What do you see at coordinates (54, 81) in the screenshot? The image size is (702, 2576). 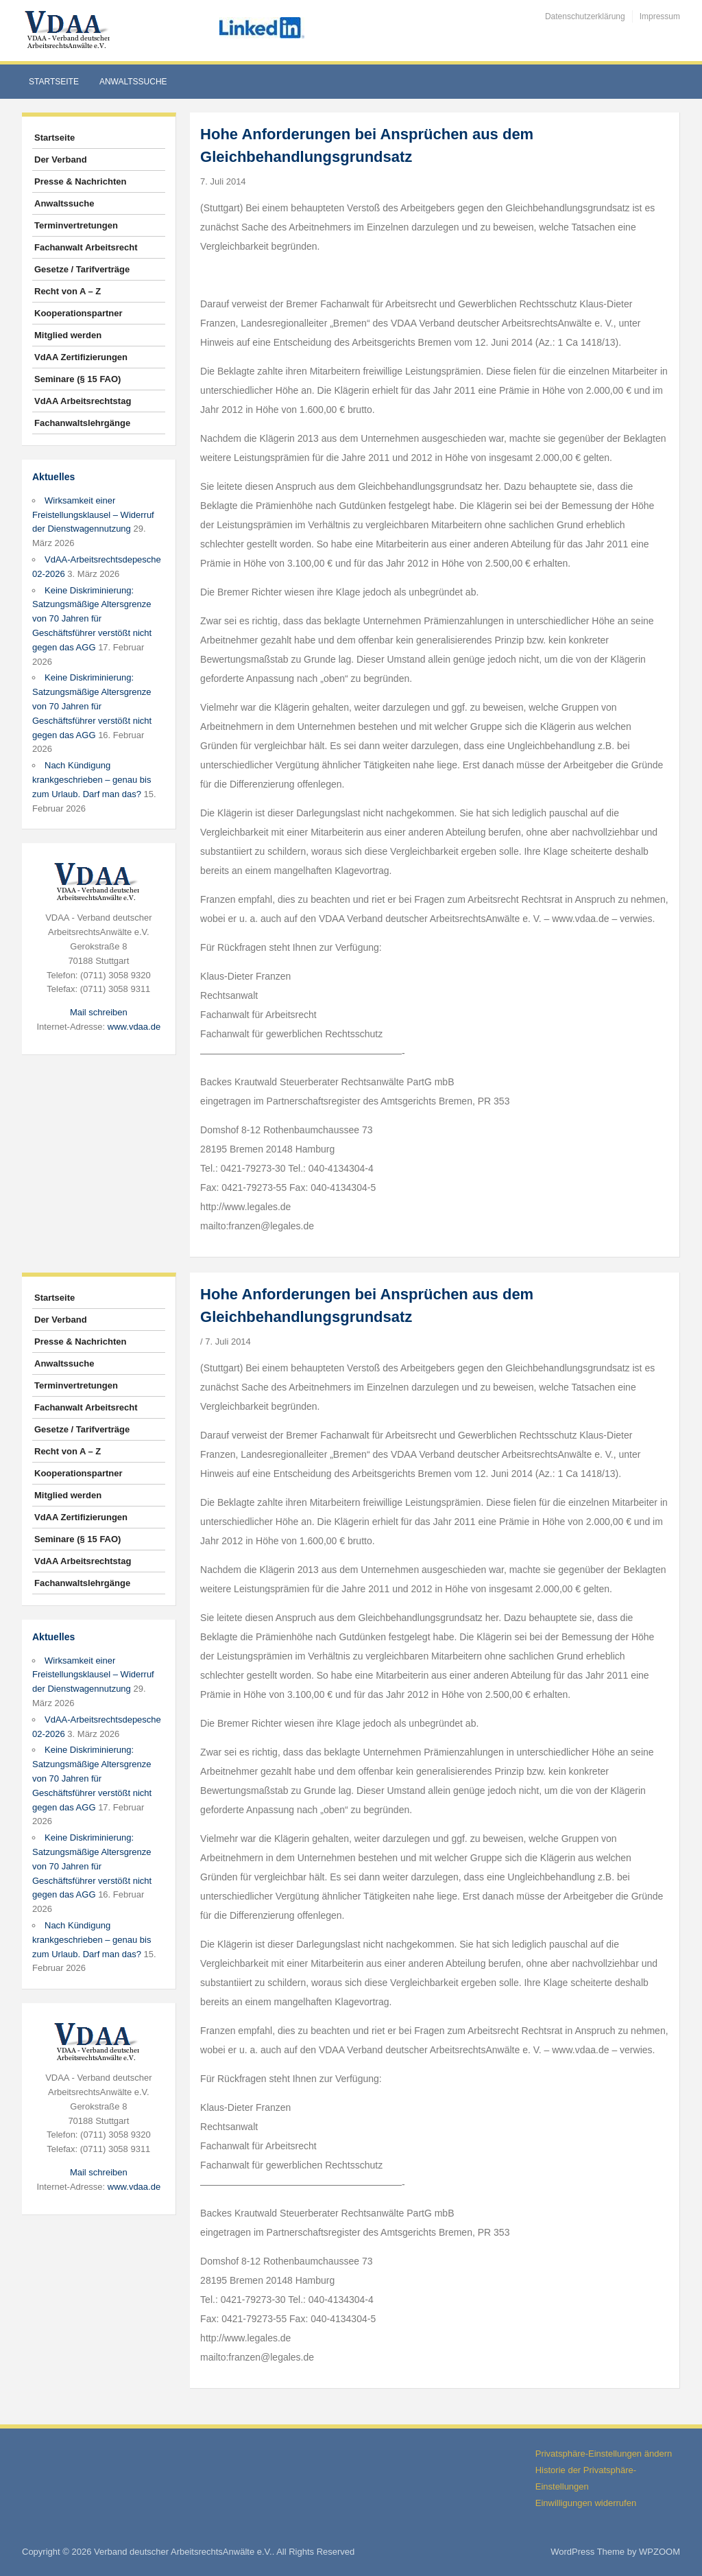 I see `Startseite` at bounding box center [54, 81].